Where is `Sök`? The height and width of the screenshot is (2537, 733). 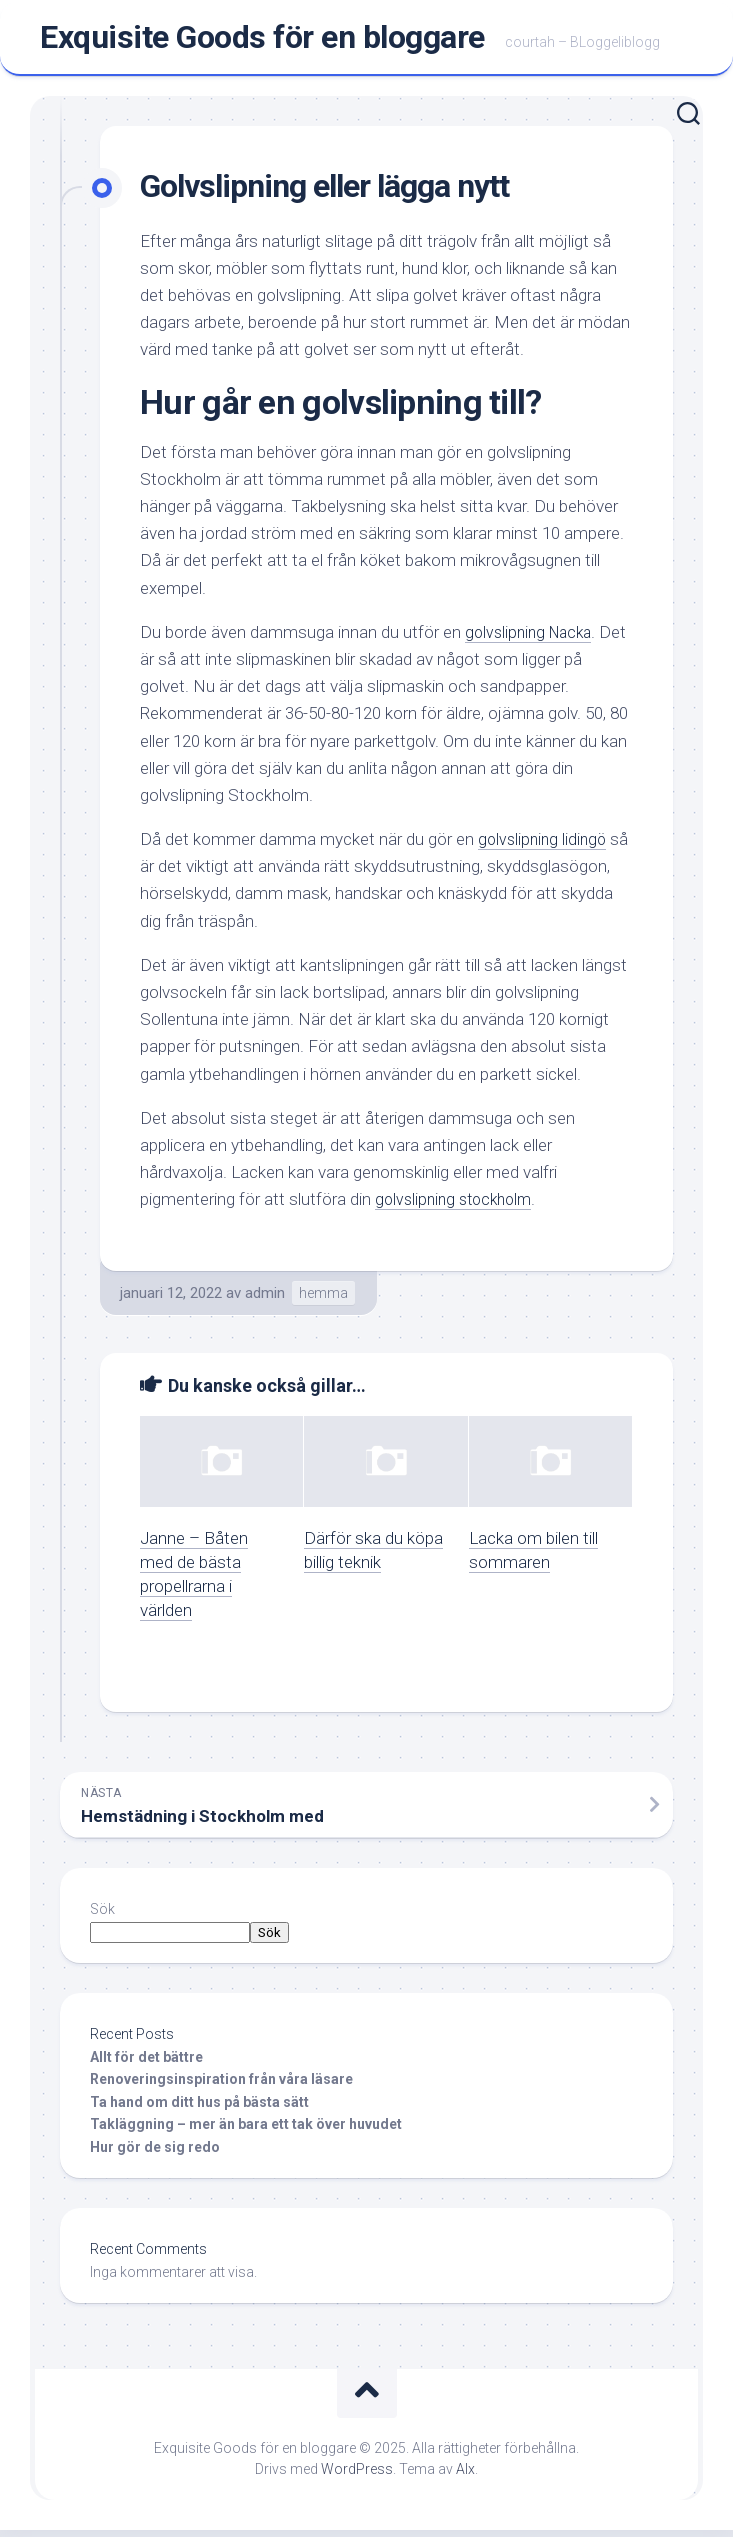
Sök is located at coordinates (102, 1916).